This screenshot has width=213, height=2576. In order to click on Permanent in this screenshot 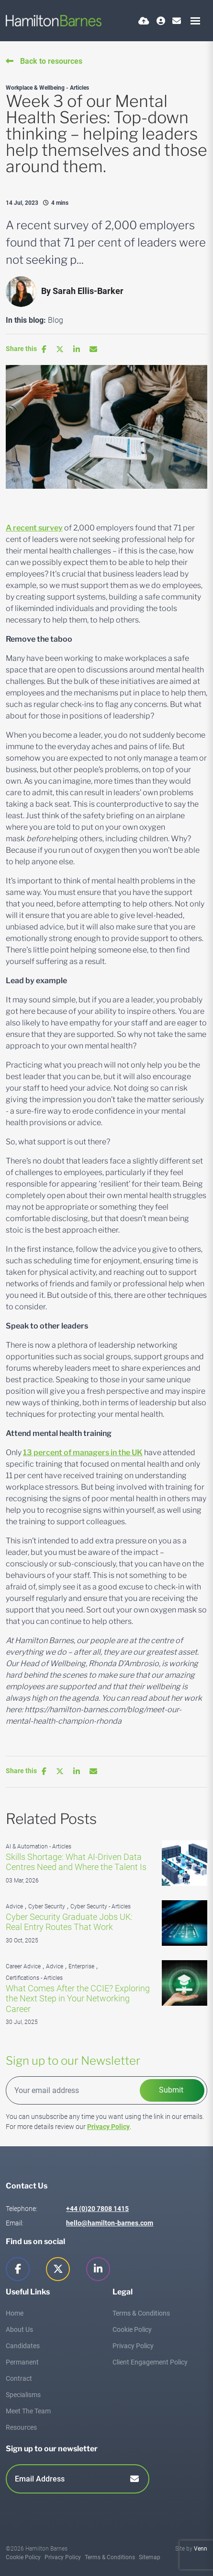, I will do `click(22, 2362)`.